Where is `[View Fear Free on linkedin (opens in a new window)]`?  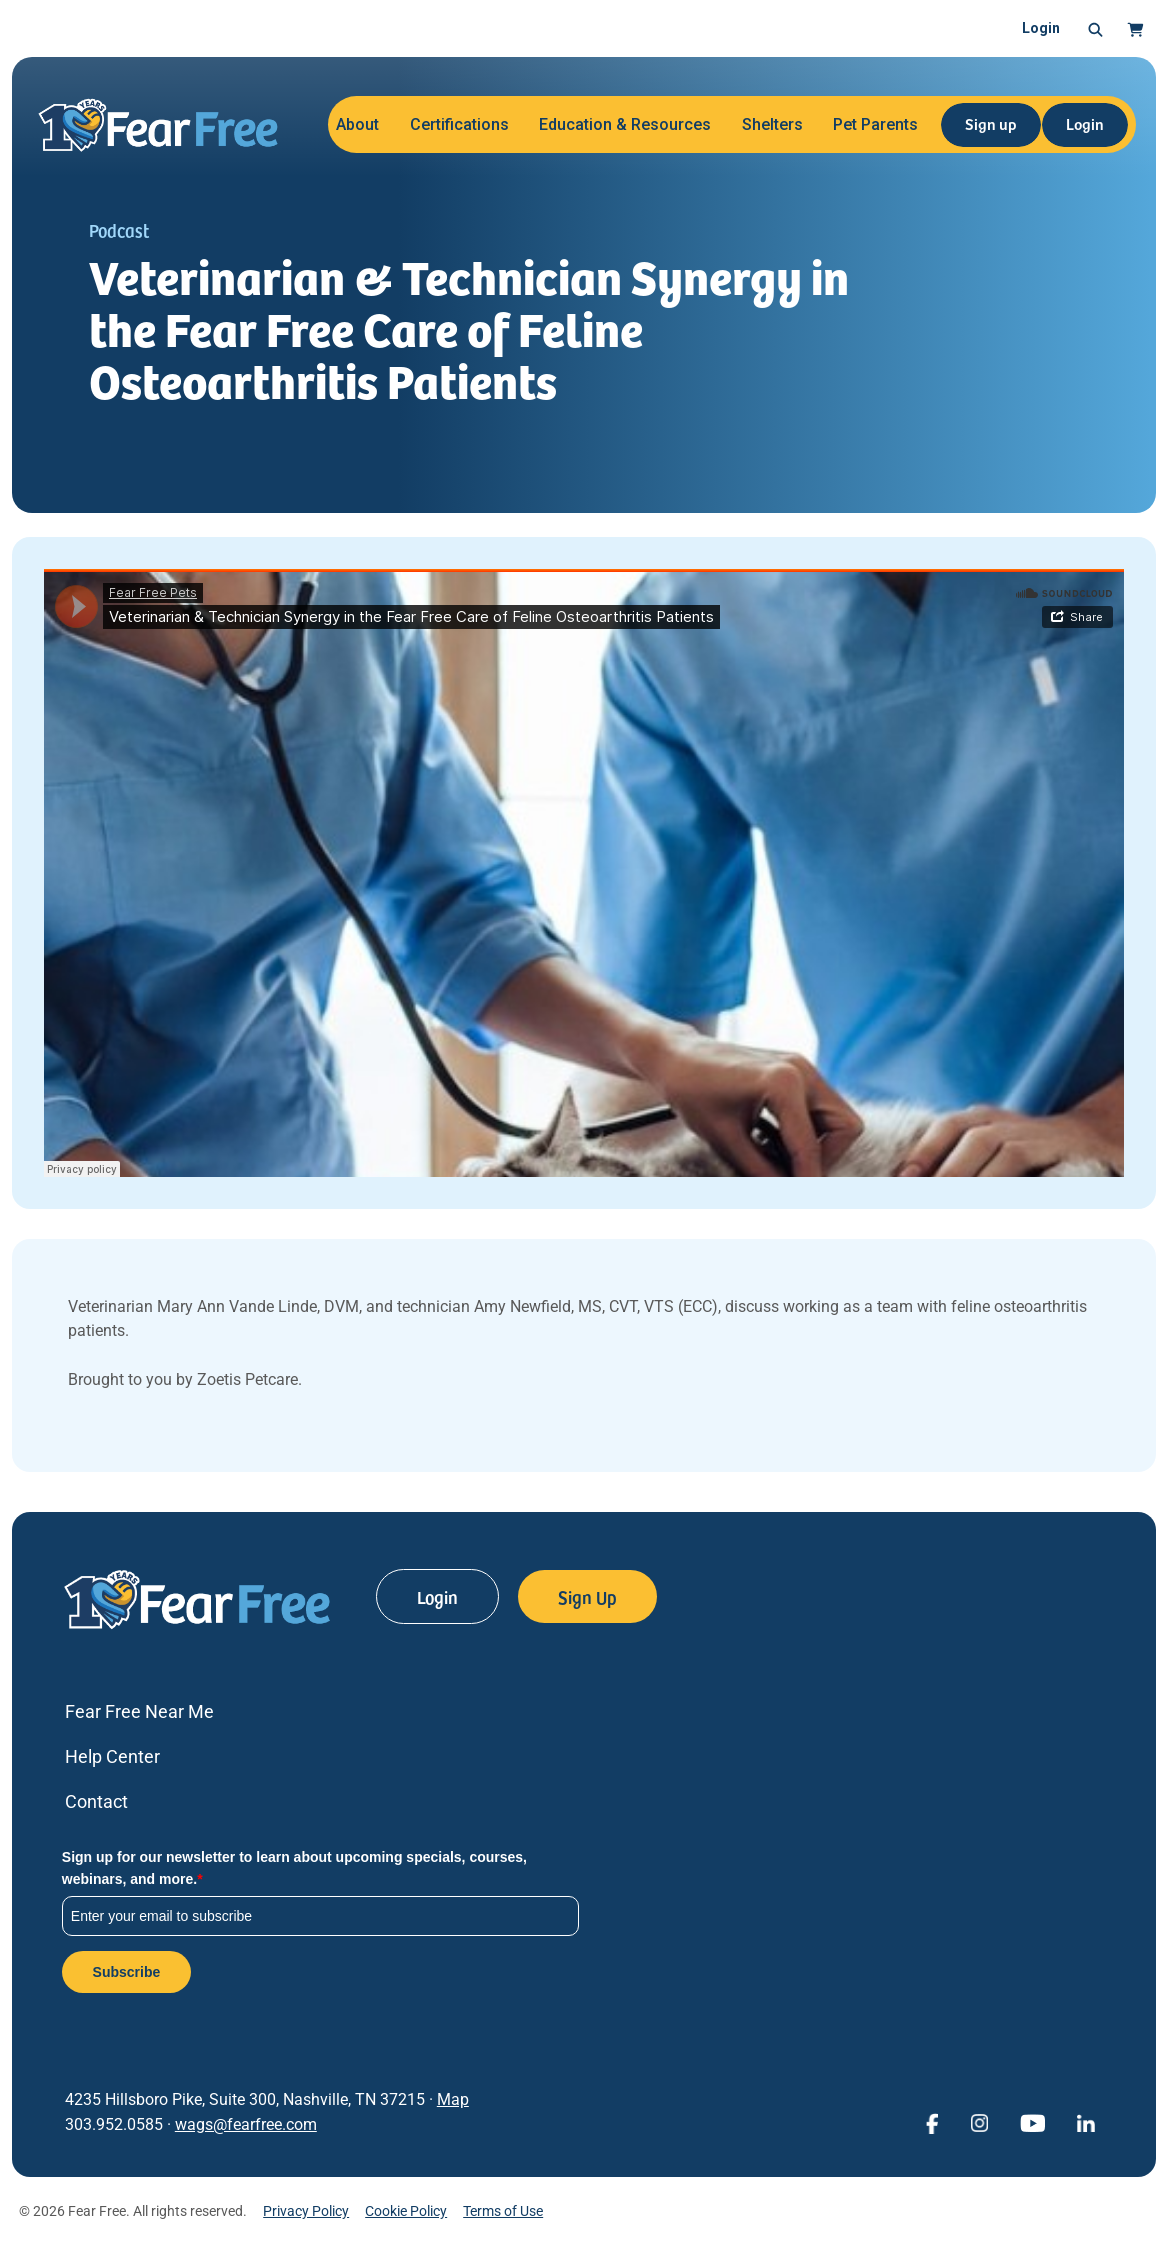
[View Fear Free on linkedin (opens in a new window)] is located at coordinates (1086, 2121).